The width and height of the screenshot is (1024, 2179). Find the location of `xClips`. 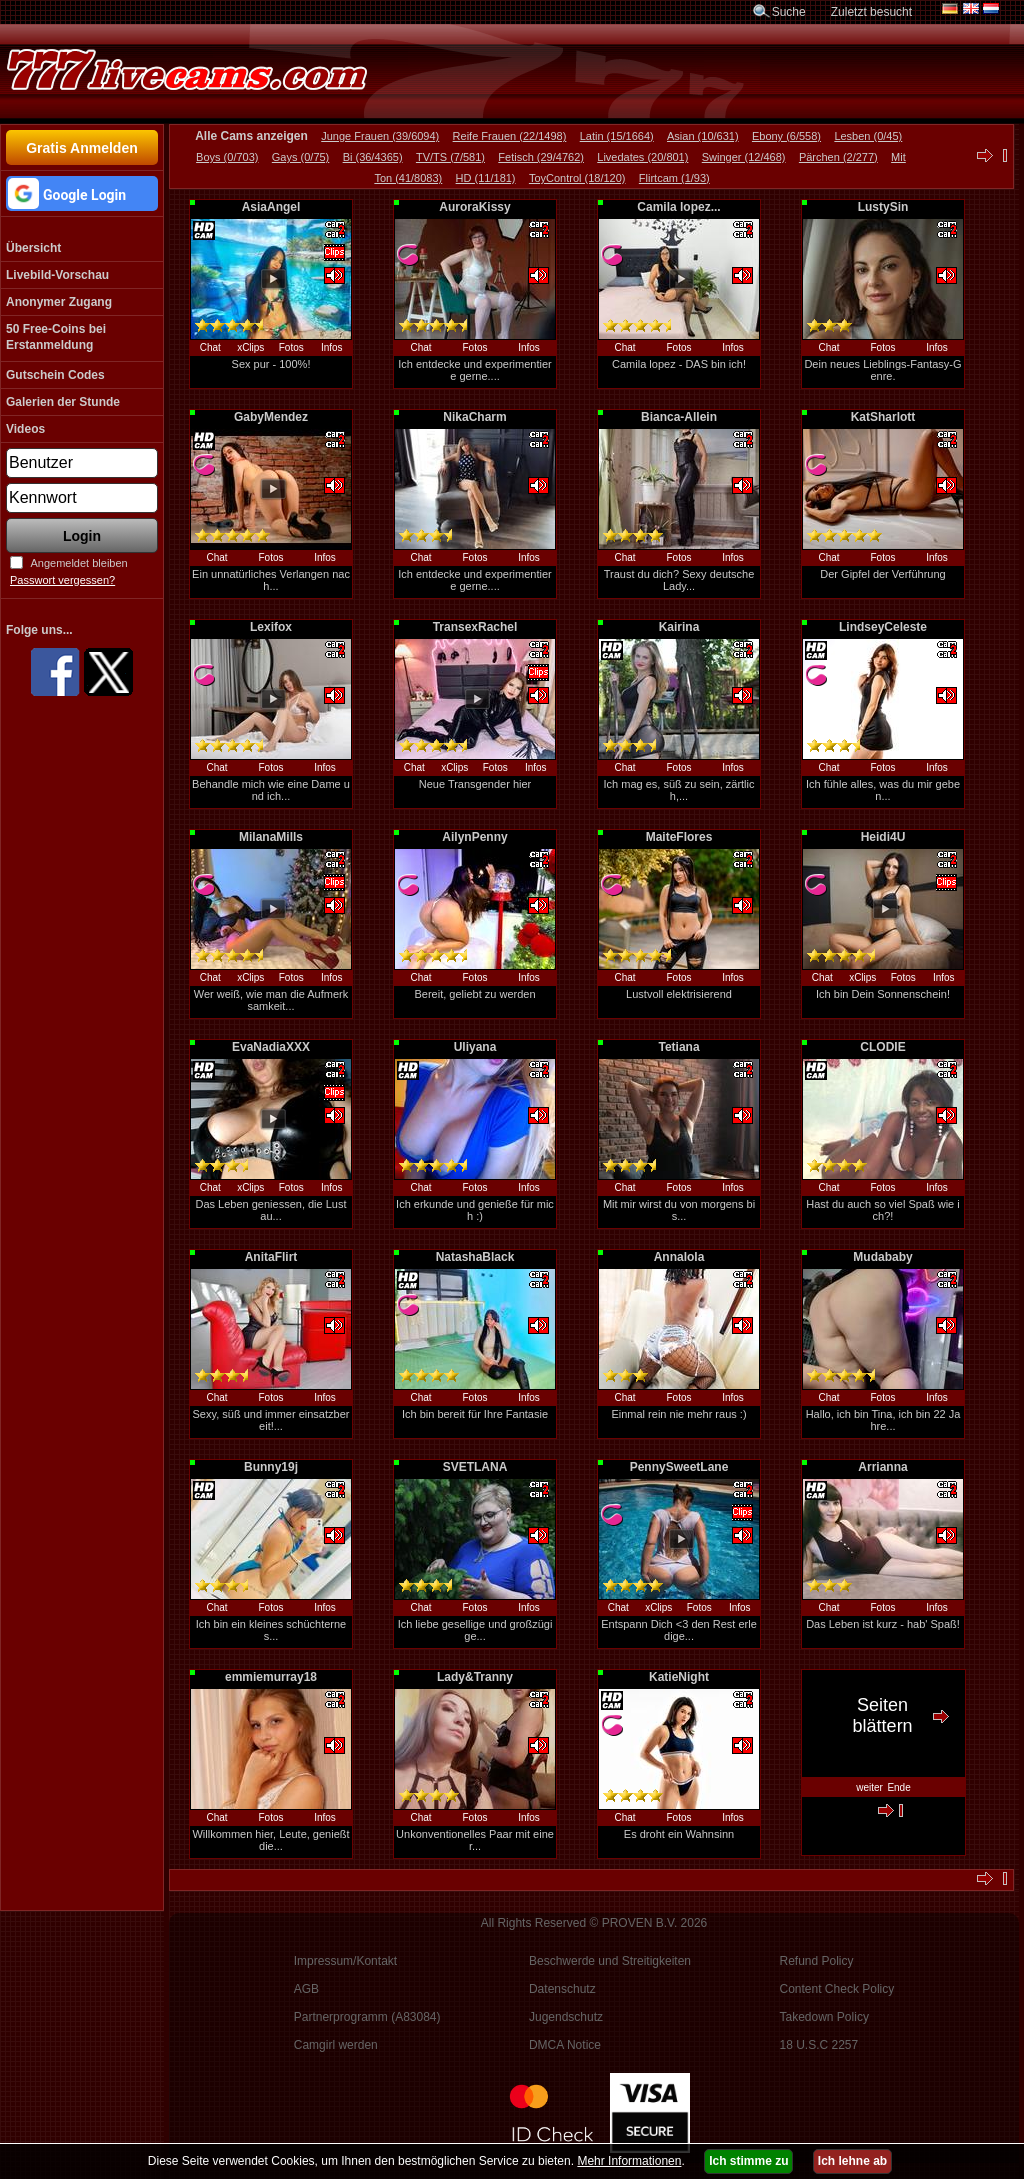

xClips is located at coordinates (250, 347).